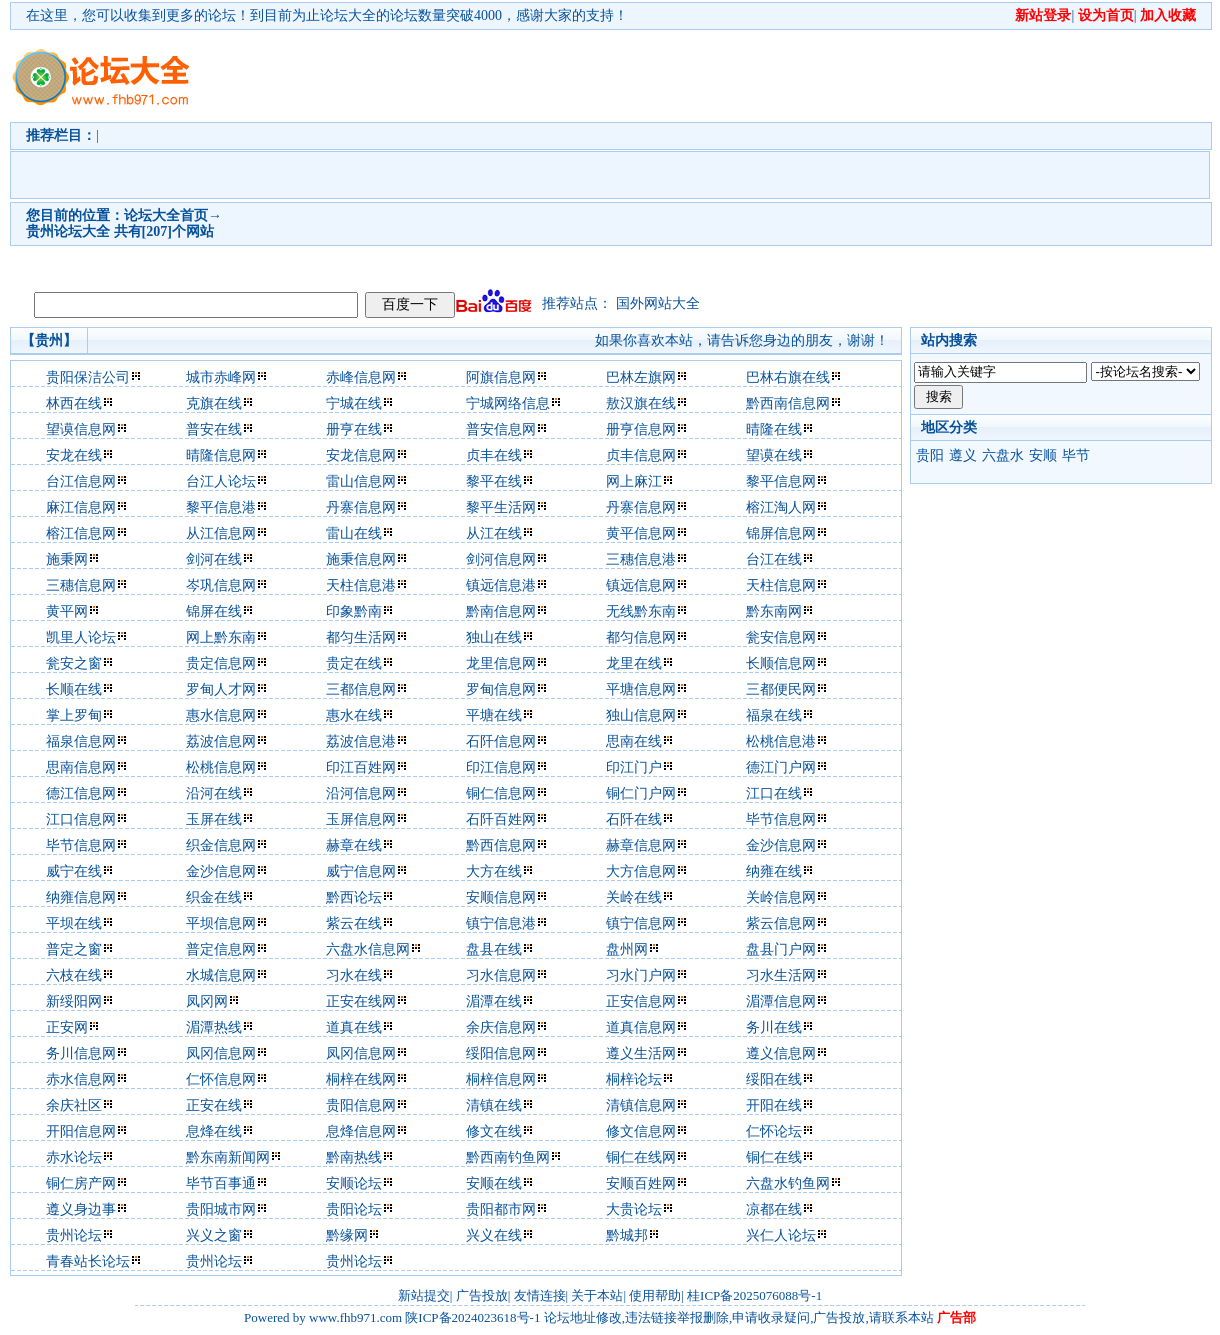 The height and width of the screenshot is (1335, 1220). I want to click on 黄平网, so click(67, 611).